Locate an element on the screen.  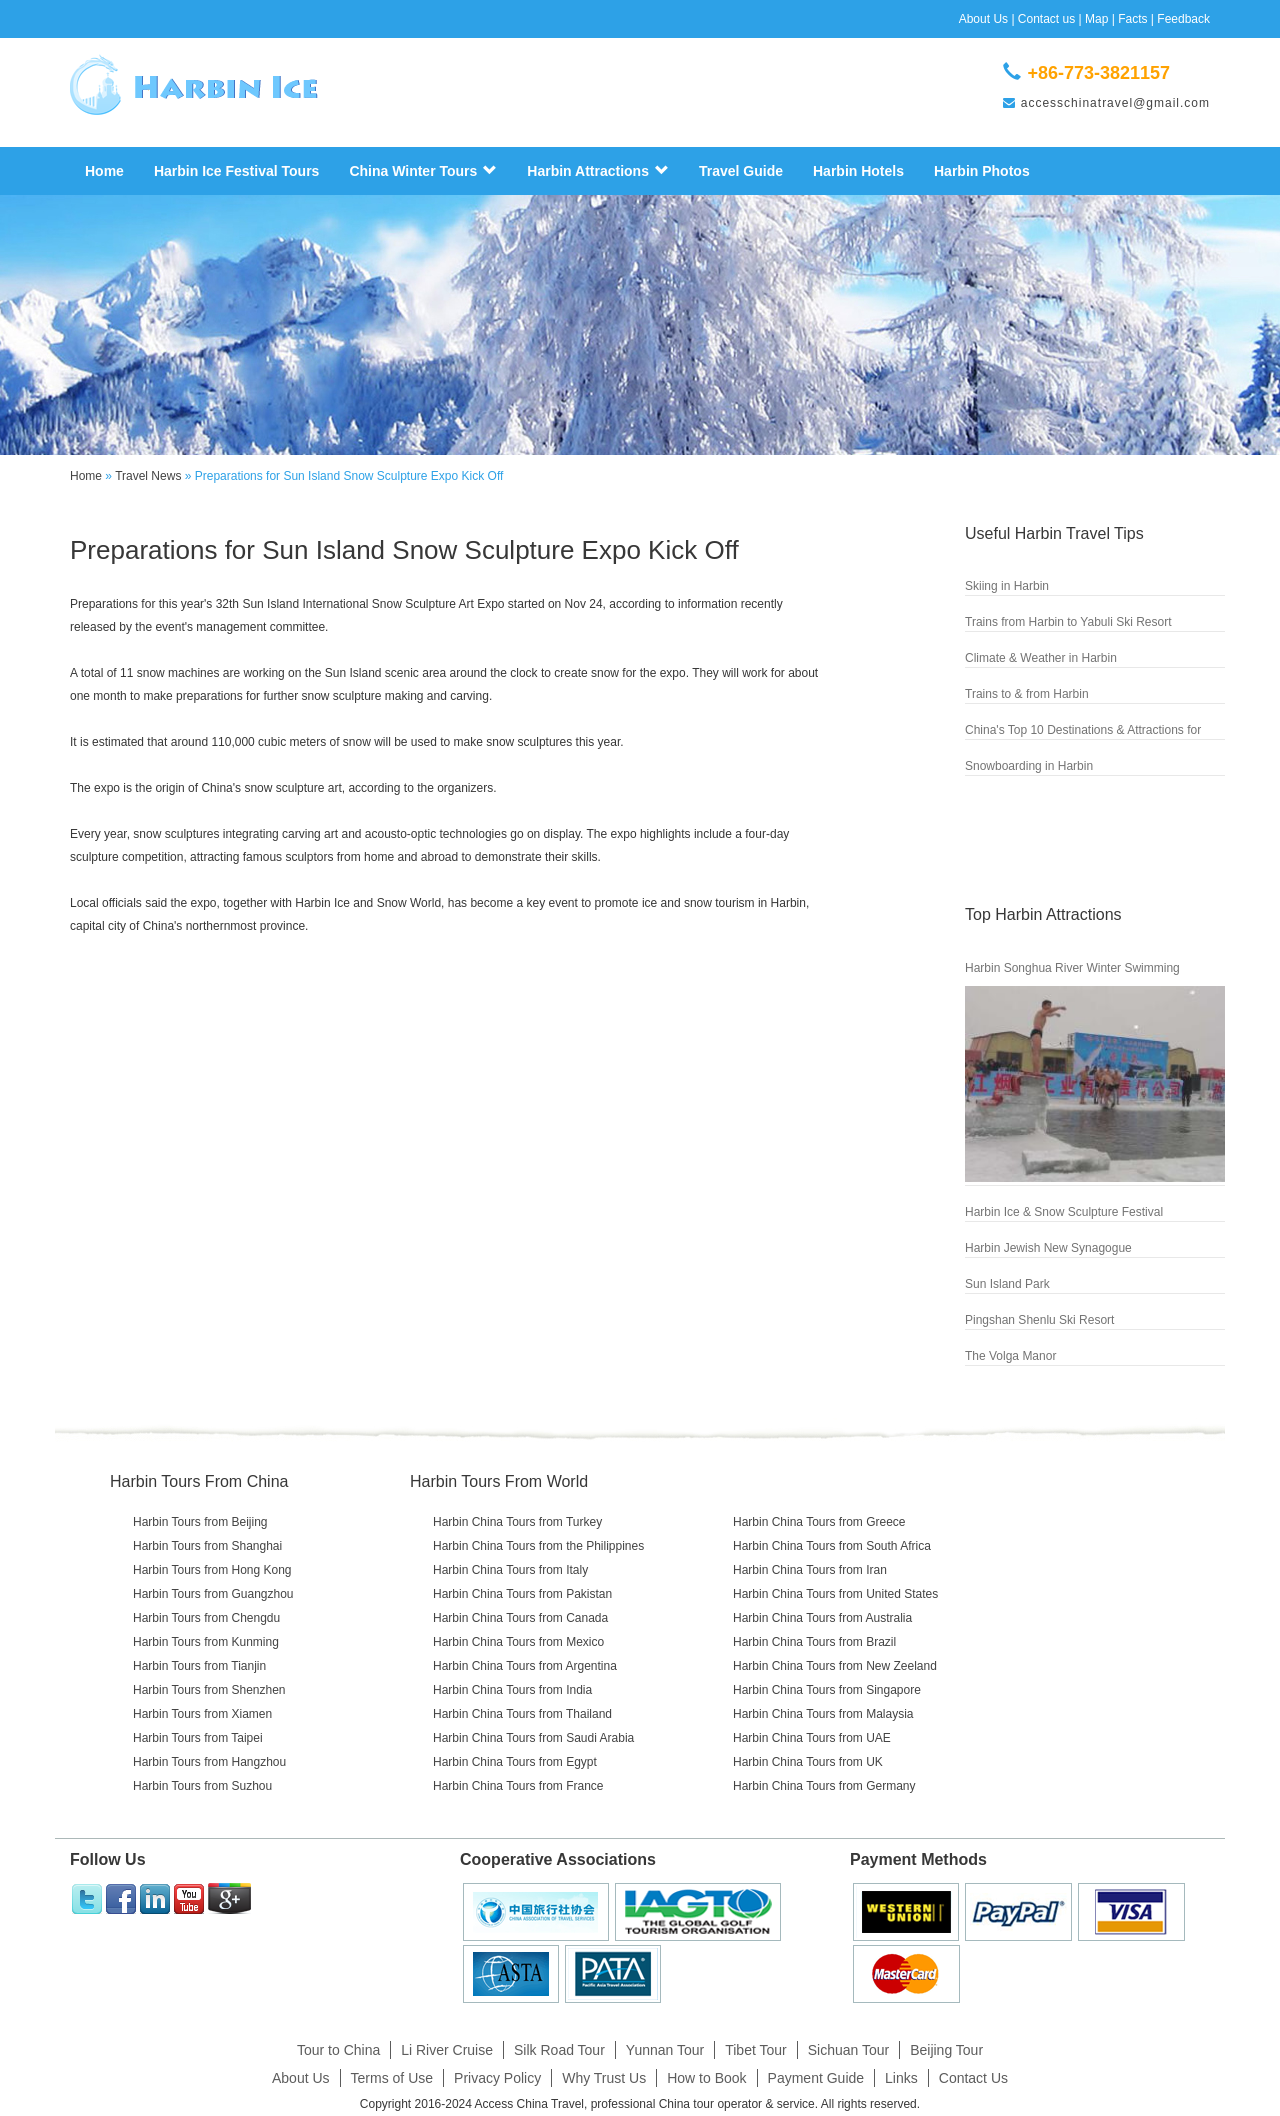
Snowboarding in Harbin is located at coordinates (1029, 766).